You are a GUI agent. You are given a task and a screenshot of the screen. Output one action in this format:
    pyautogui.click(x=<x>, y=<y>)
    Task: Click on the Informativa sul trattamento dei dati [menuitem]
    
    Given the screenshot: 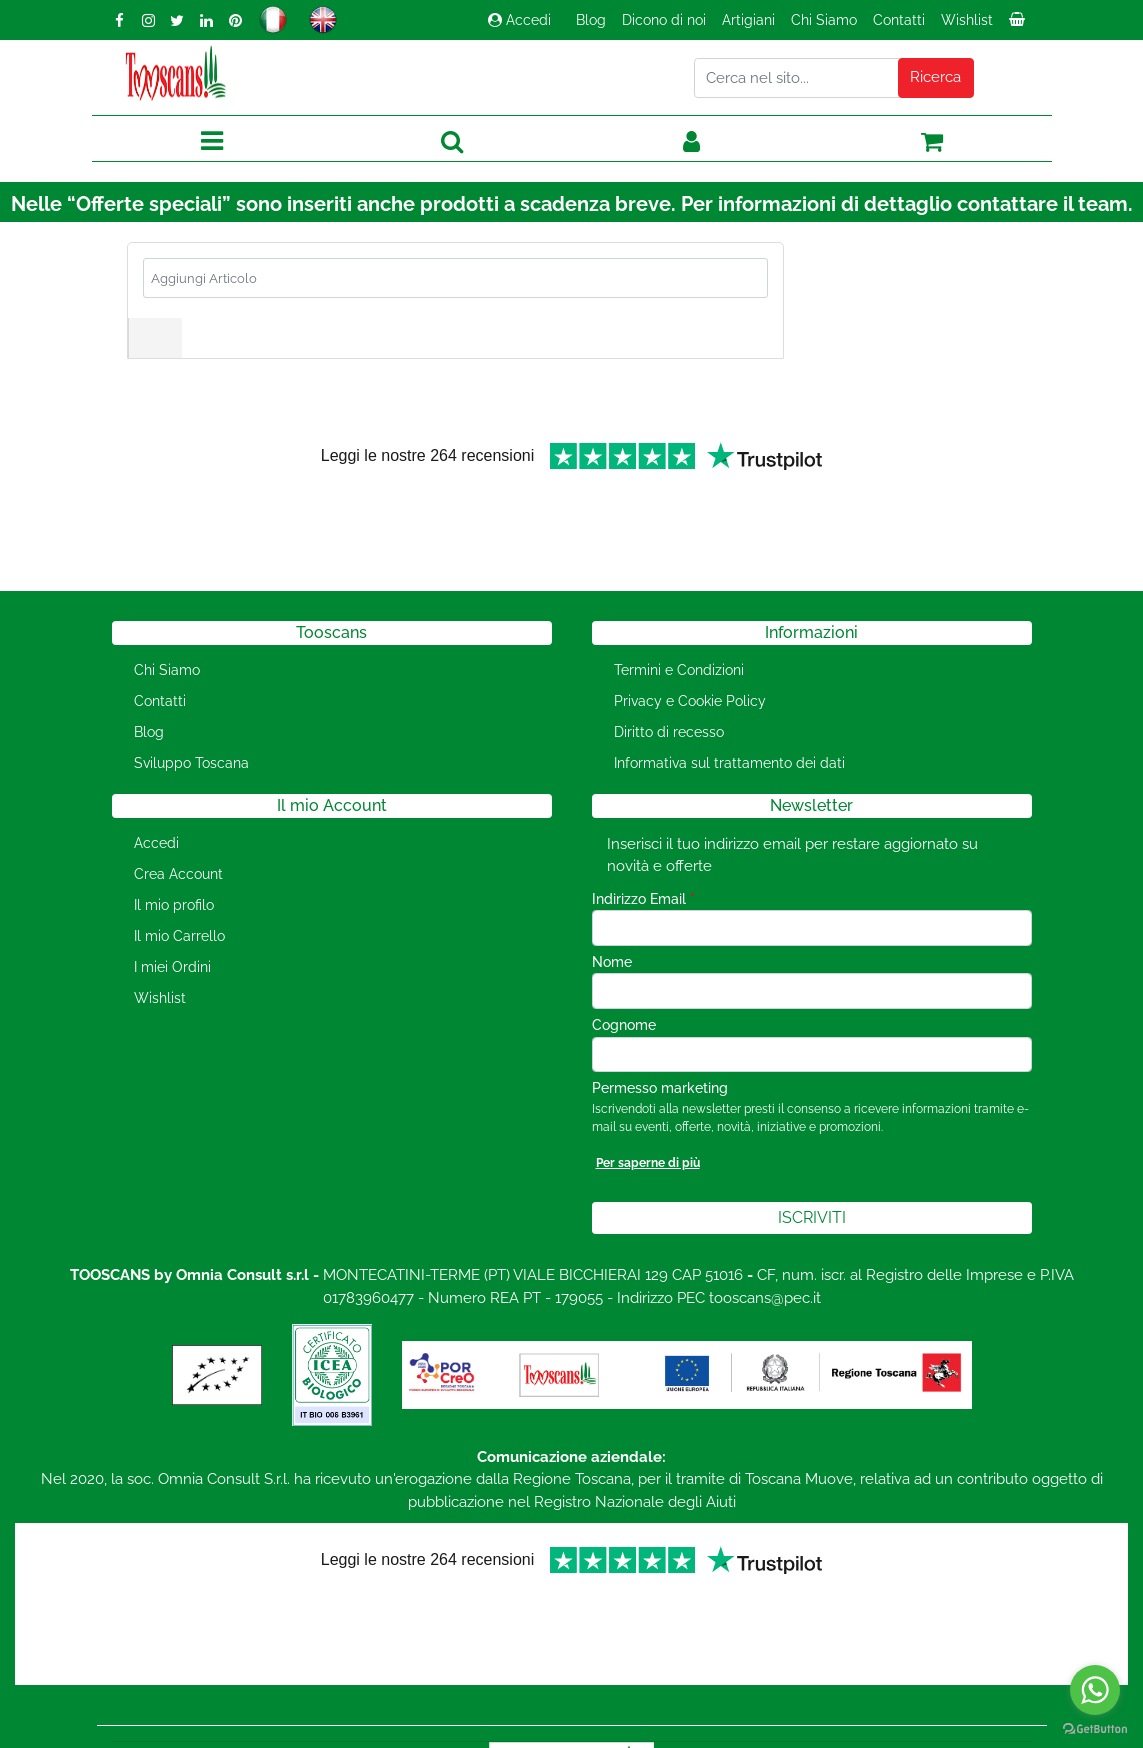 What is the action you would take?
    pyautogui.click(x=729, y=697)
    